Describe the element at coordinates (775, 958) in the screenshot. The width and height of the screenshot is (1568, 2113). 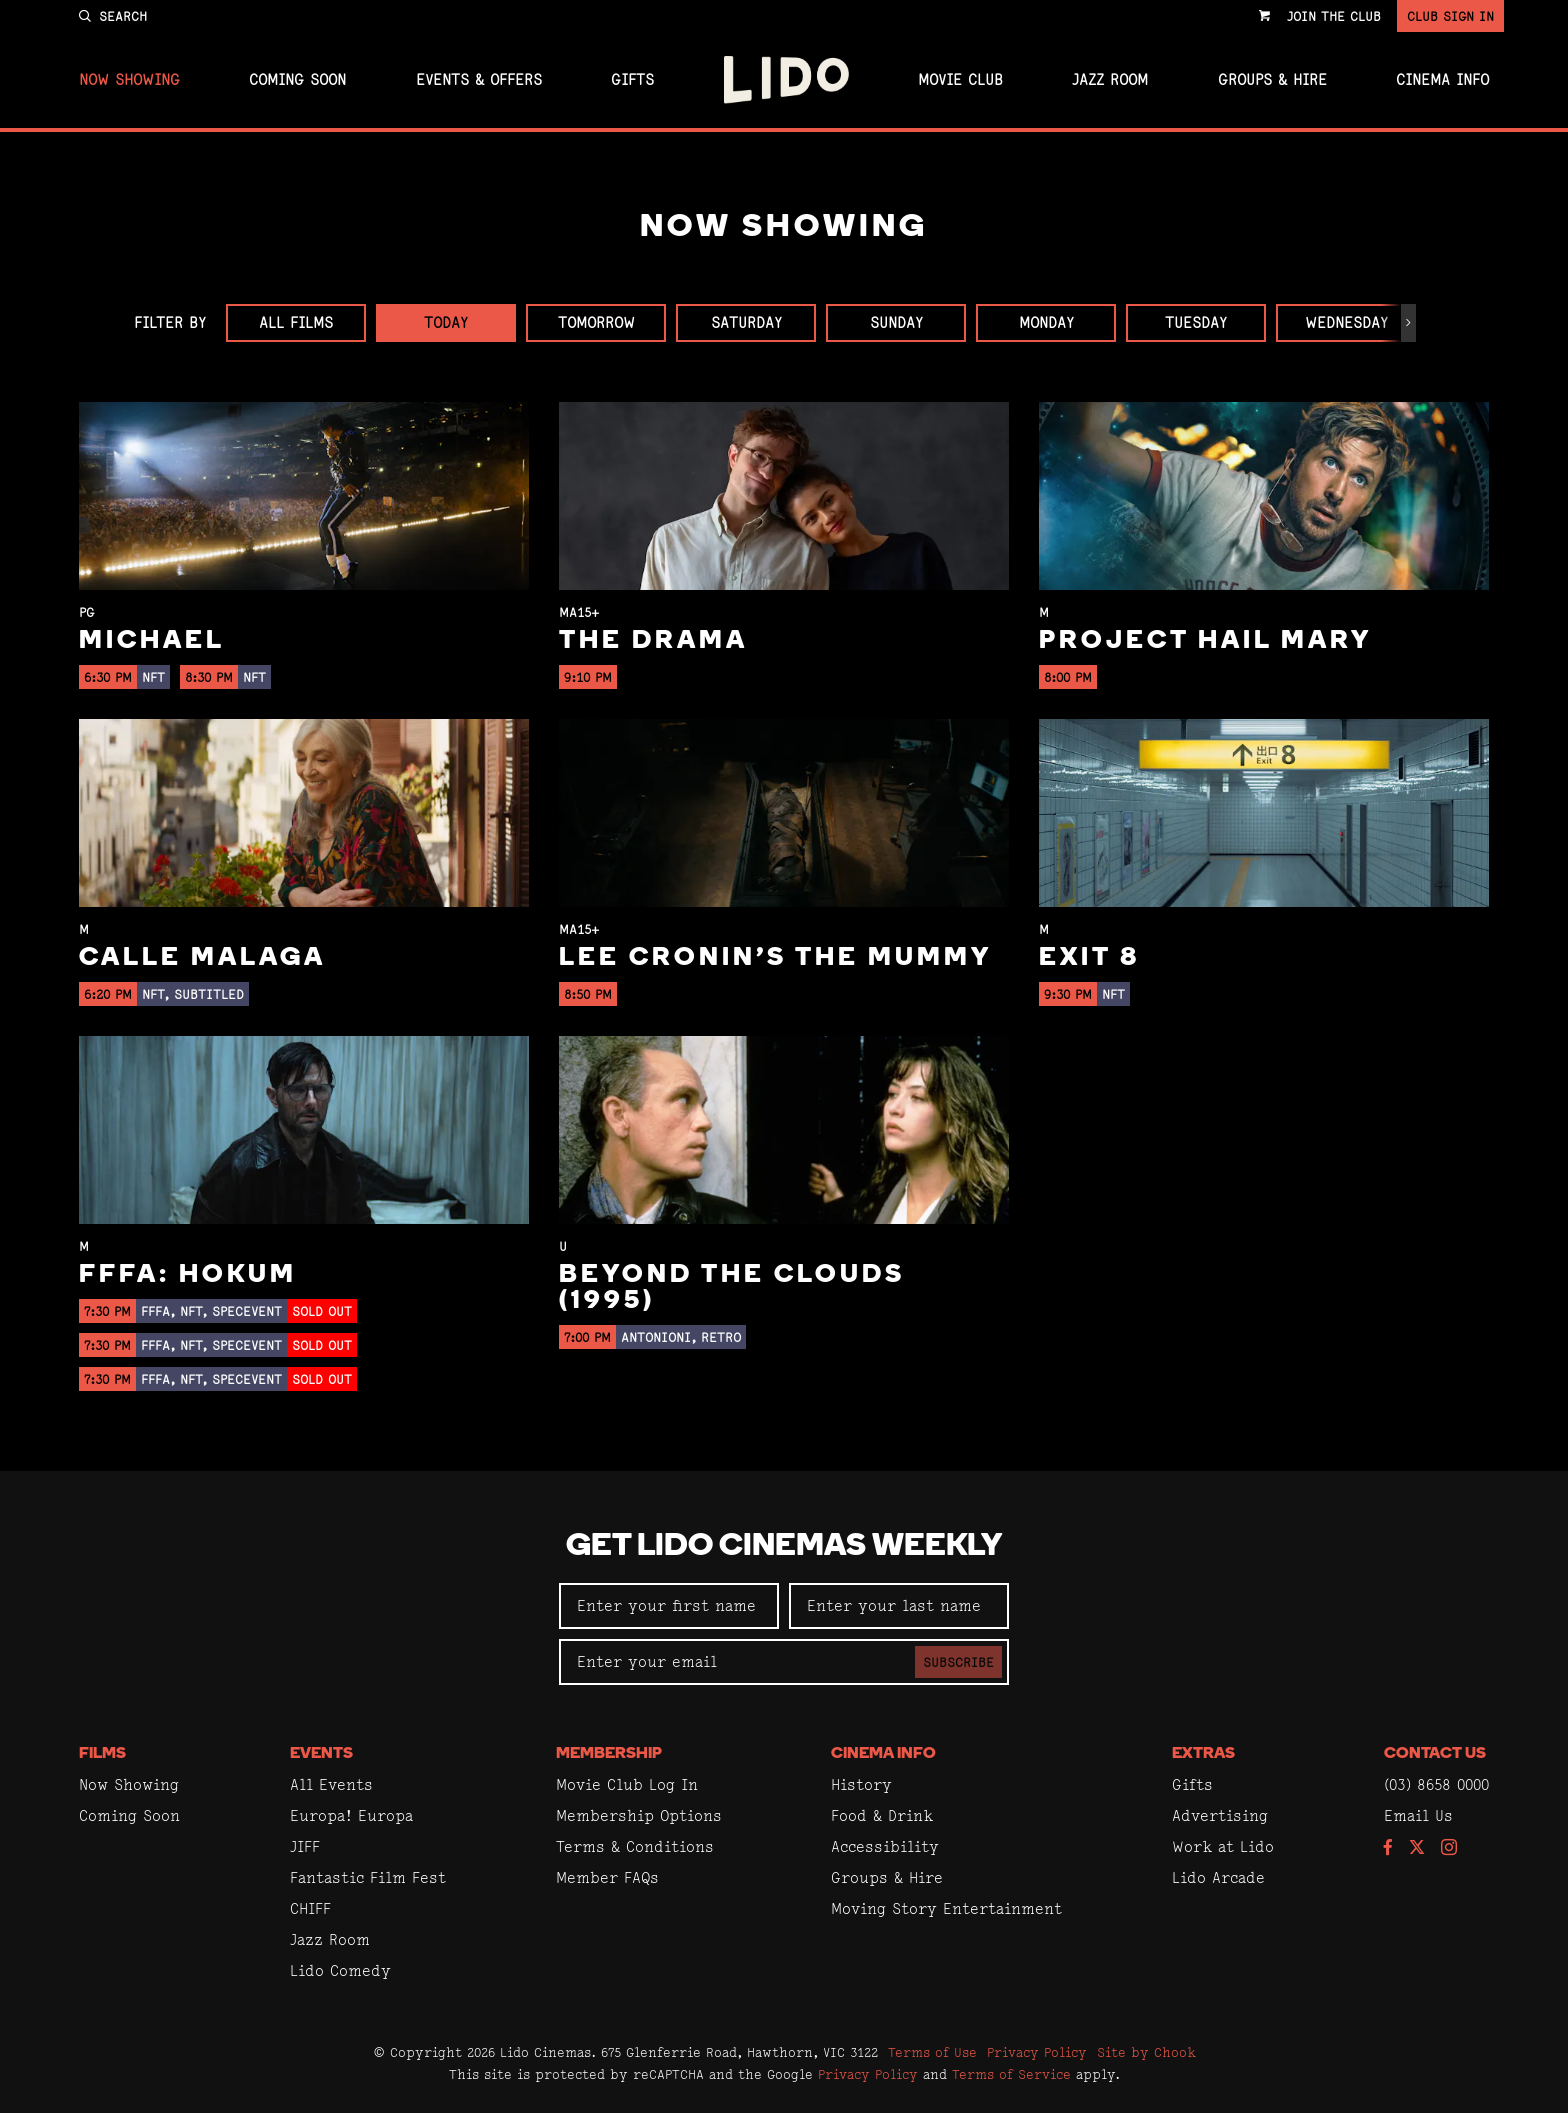
I see `Lee Cronin's The Mummy` at that location.